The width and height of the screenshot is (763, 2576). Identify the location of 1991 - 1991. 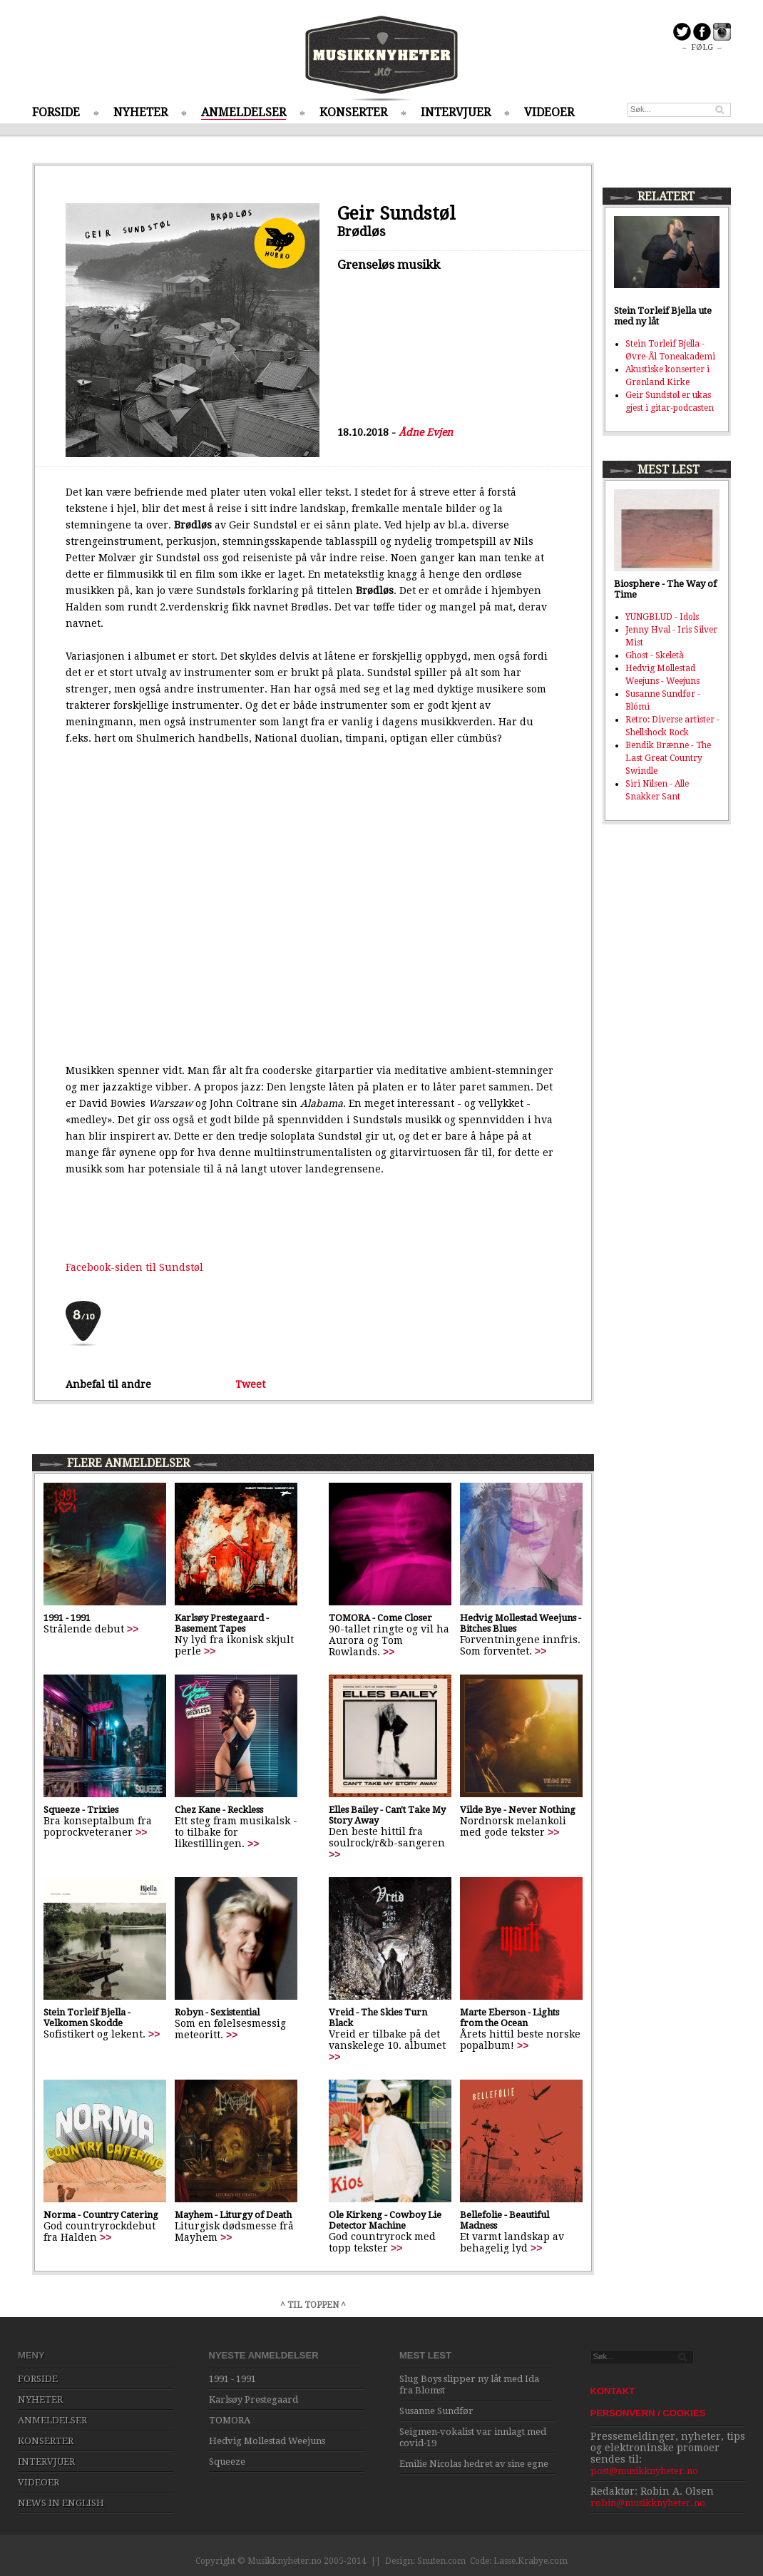
(67, 1617).